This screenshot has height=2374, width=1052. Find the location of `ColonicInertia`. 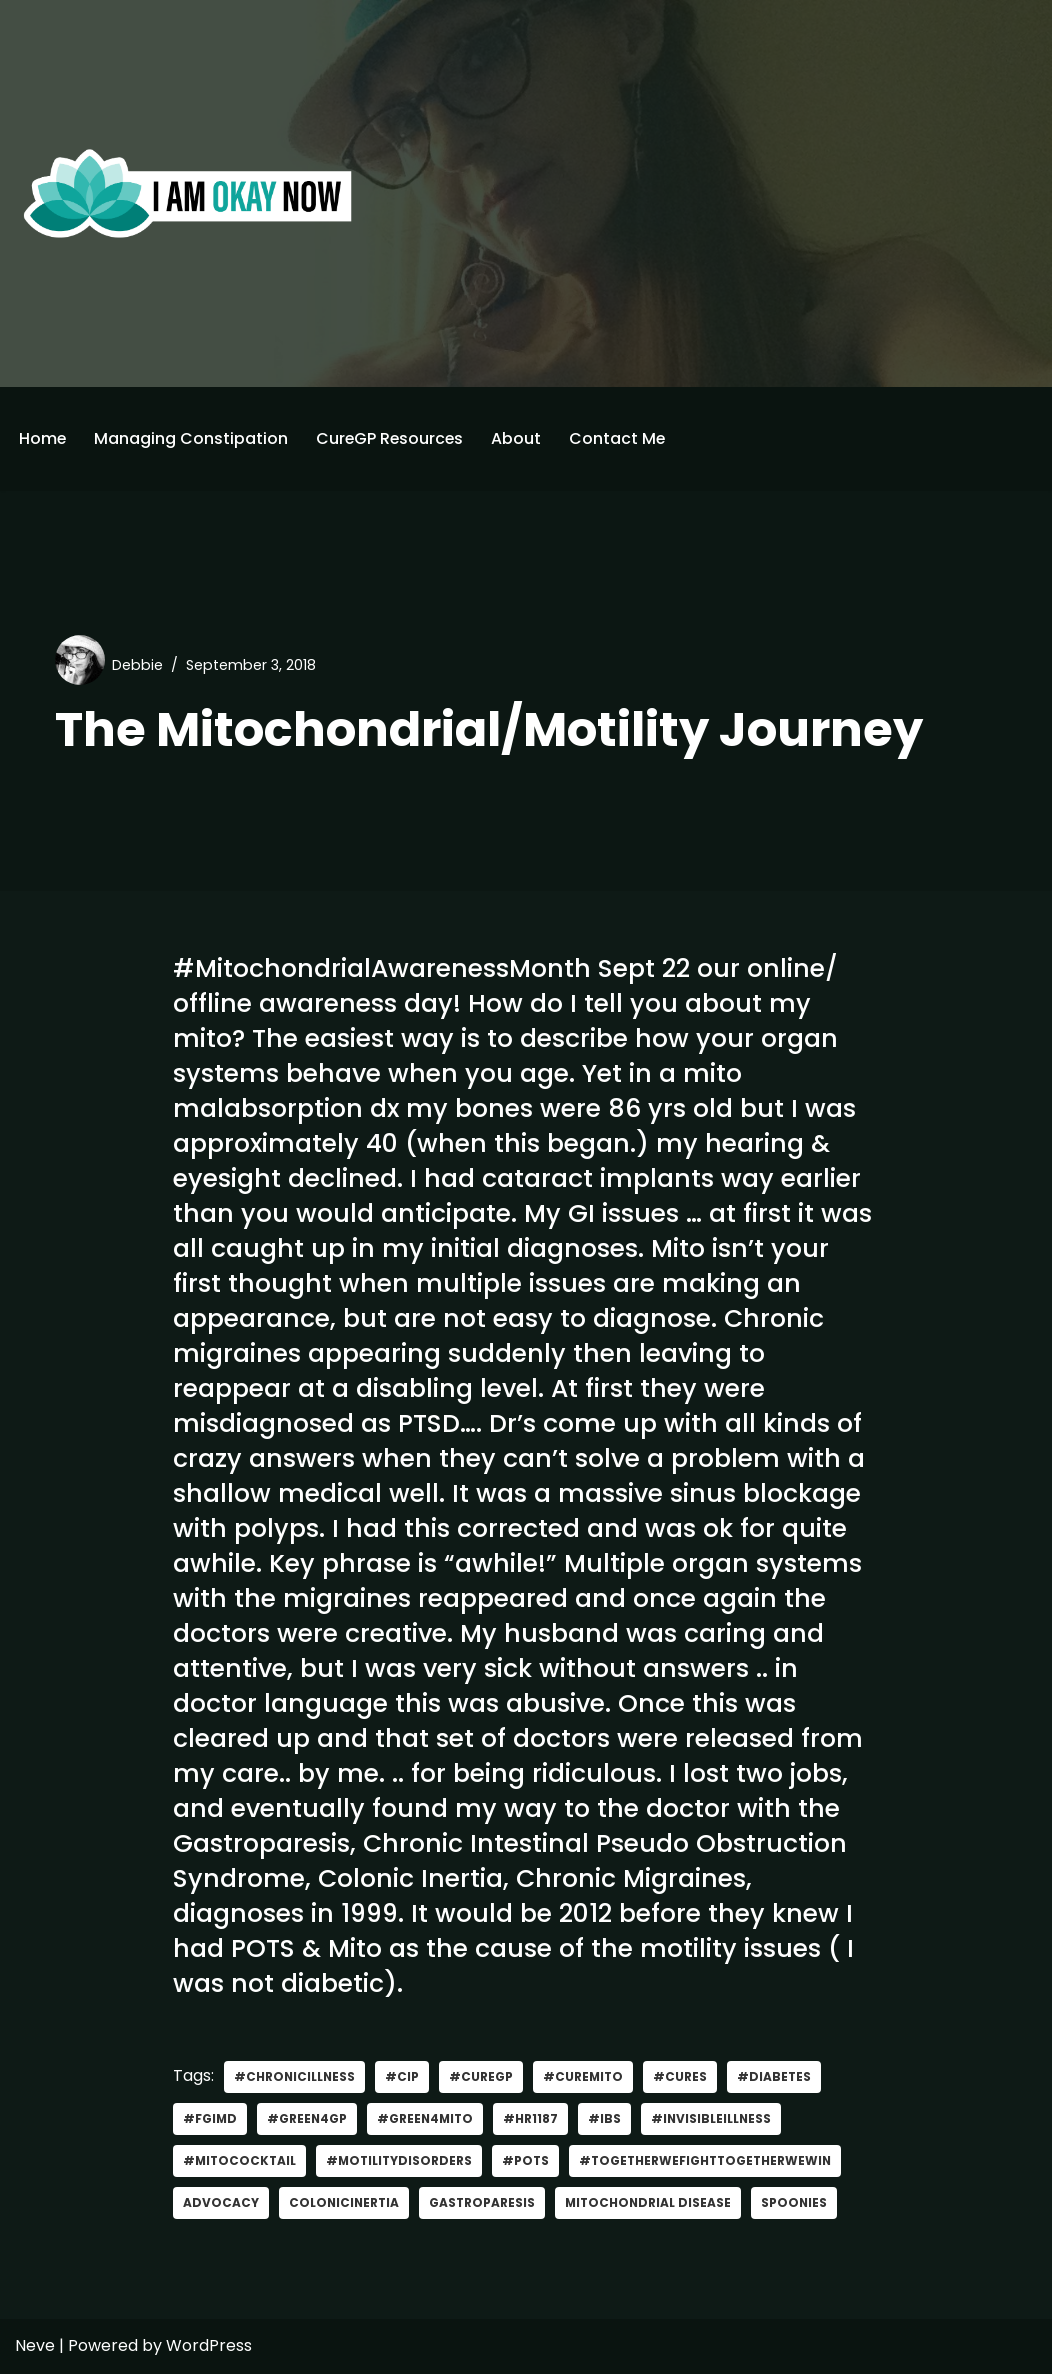

ColonicInertia is located at coordinates (345, 2203).